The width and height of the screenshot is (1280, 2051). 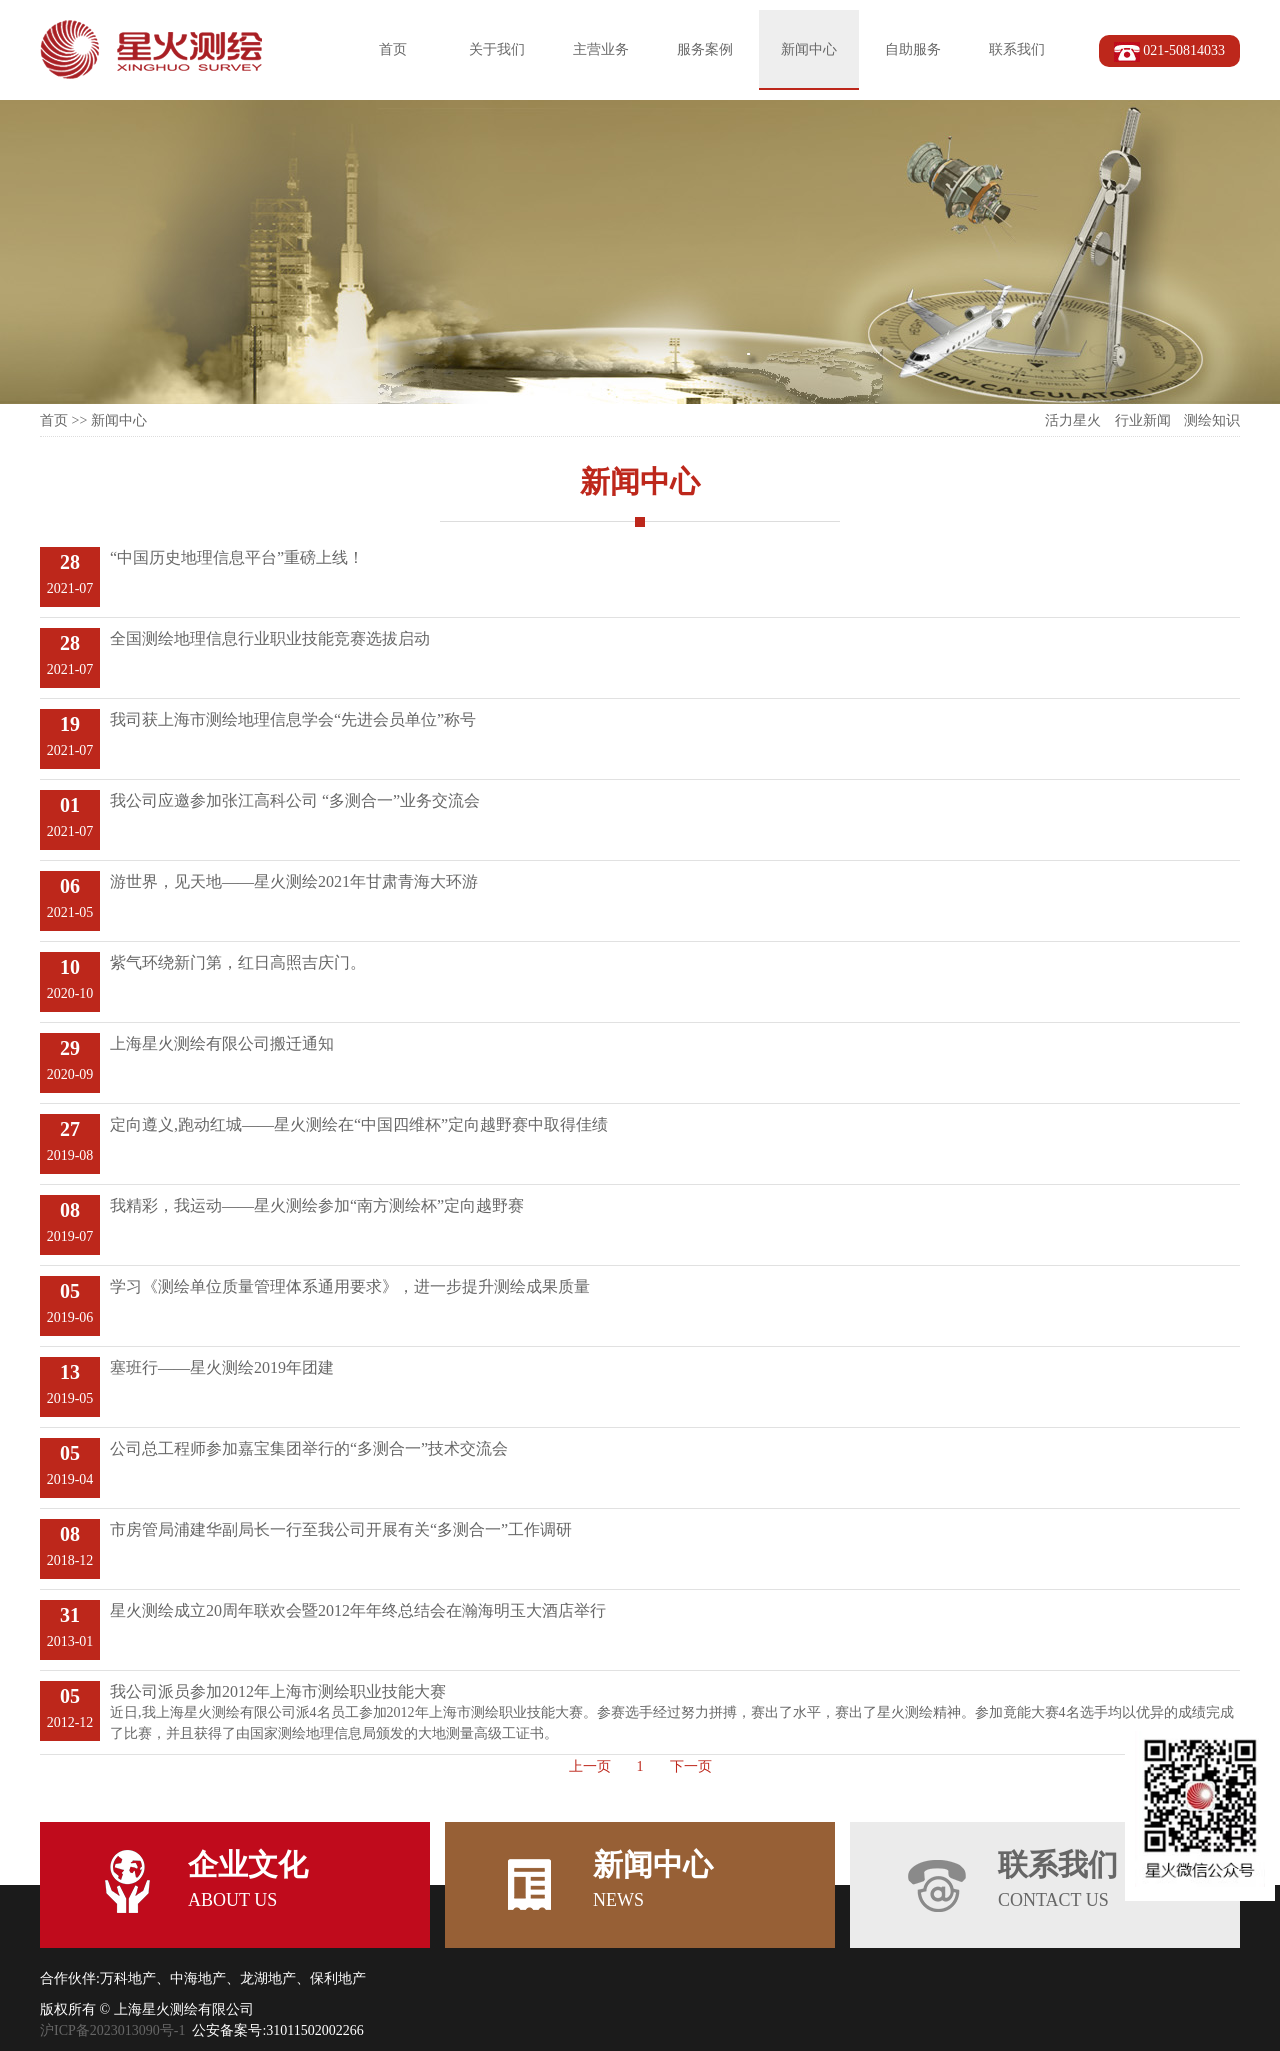 I want to click on 行业新闻, so click(x=1143, y=420).